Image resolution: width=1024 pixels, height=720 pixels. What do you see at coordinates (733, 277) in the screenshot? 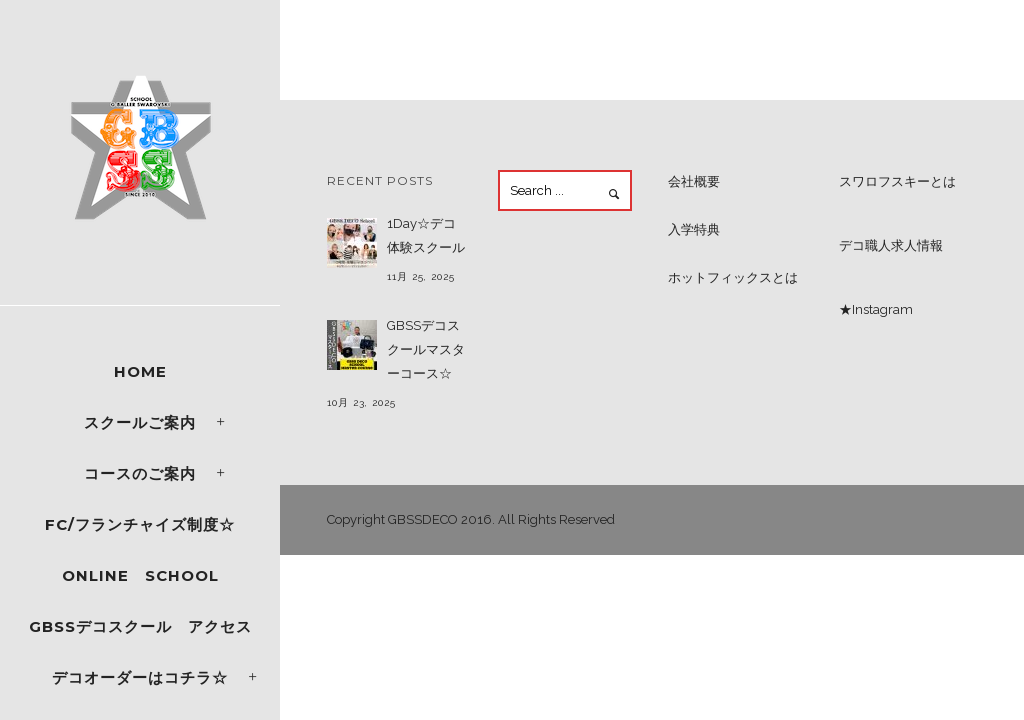
I see `ホットフィックスとは` at bounding box center [733, 277].